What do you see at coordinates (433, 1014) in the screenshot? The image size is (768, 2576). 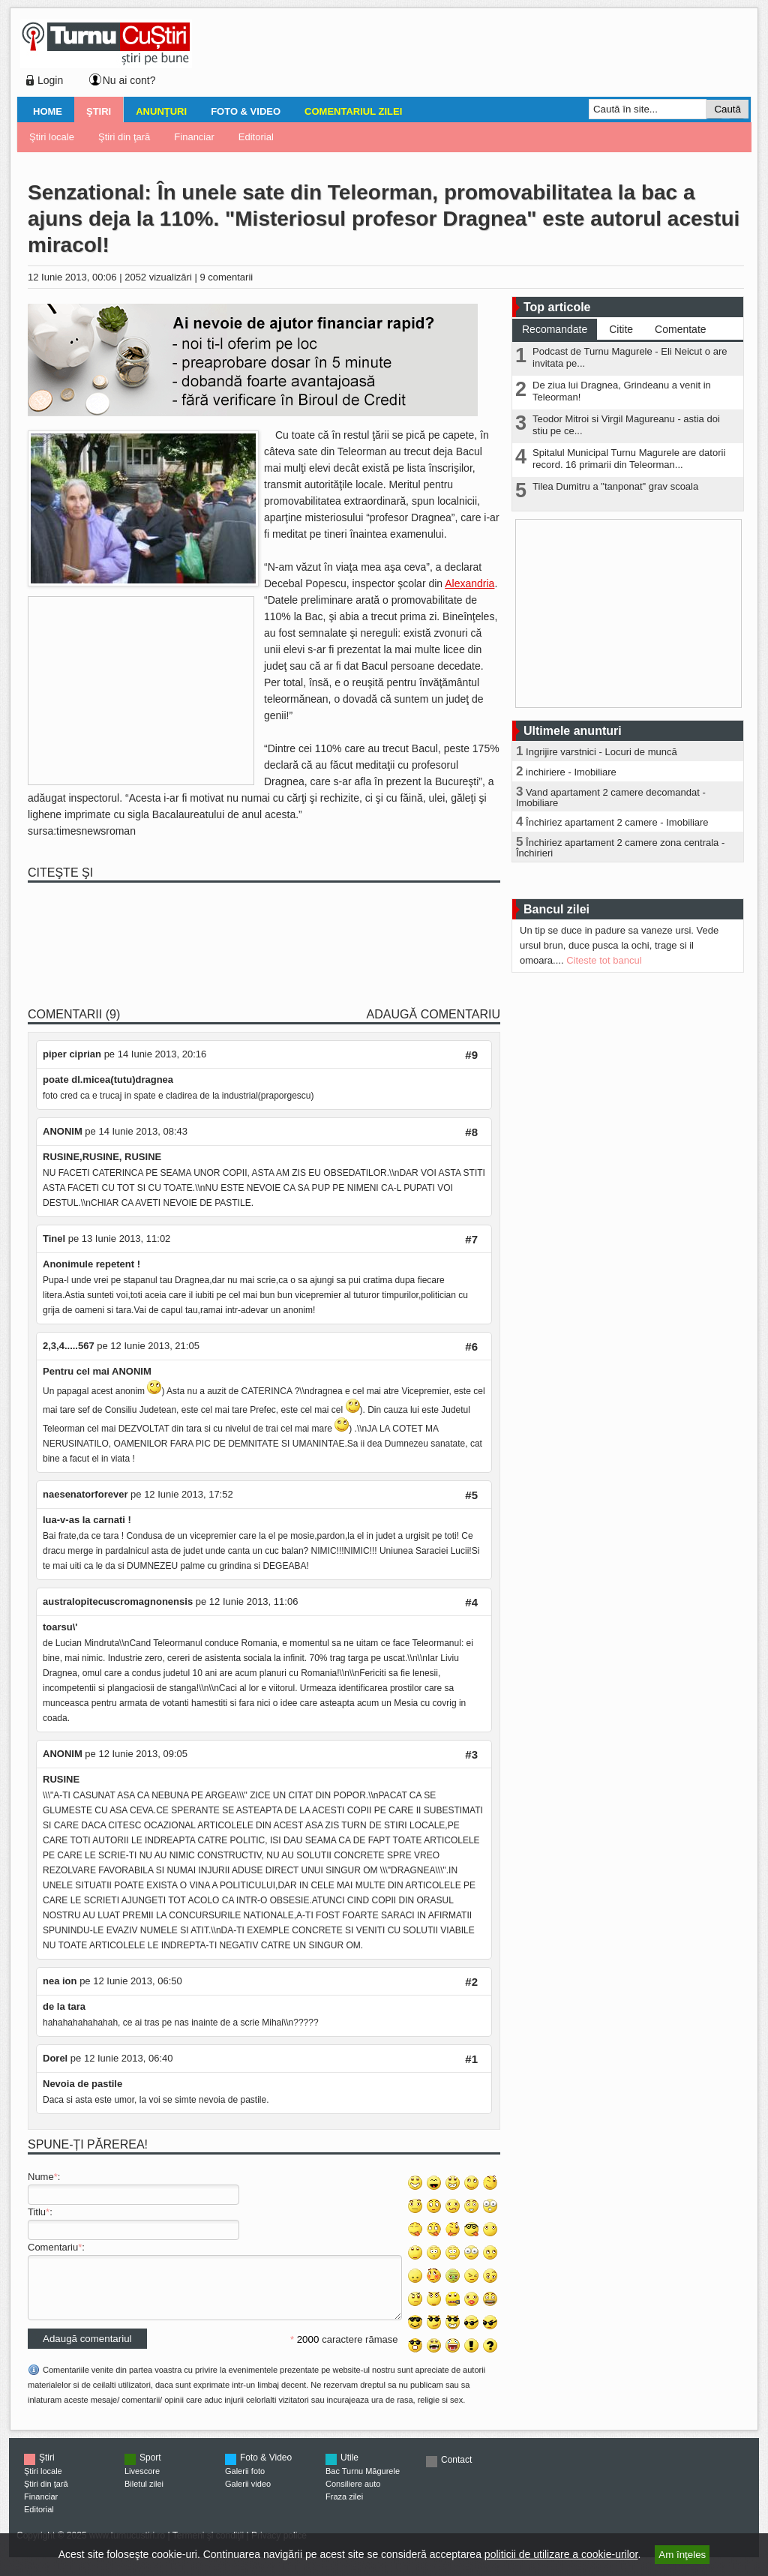 I see `Adaugă comentariu` at bounding box center [433, 1014].